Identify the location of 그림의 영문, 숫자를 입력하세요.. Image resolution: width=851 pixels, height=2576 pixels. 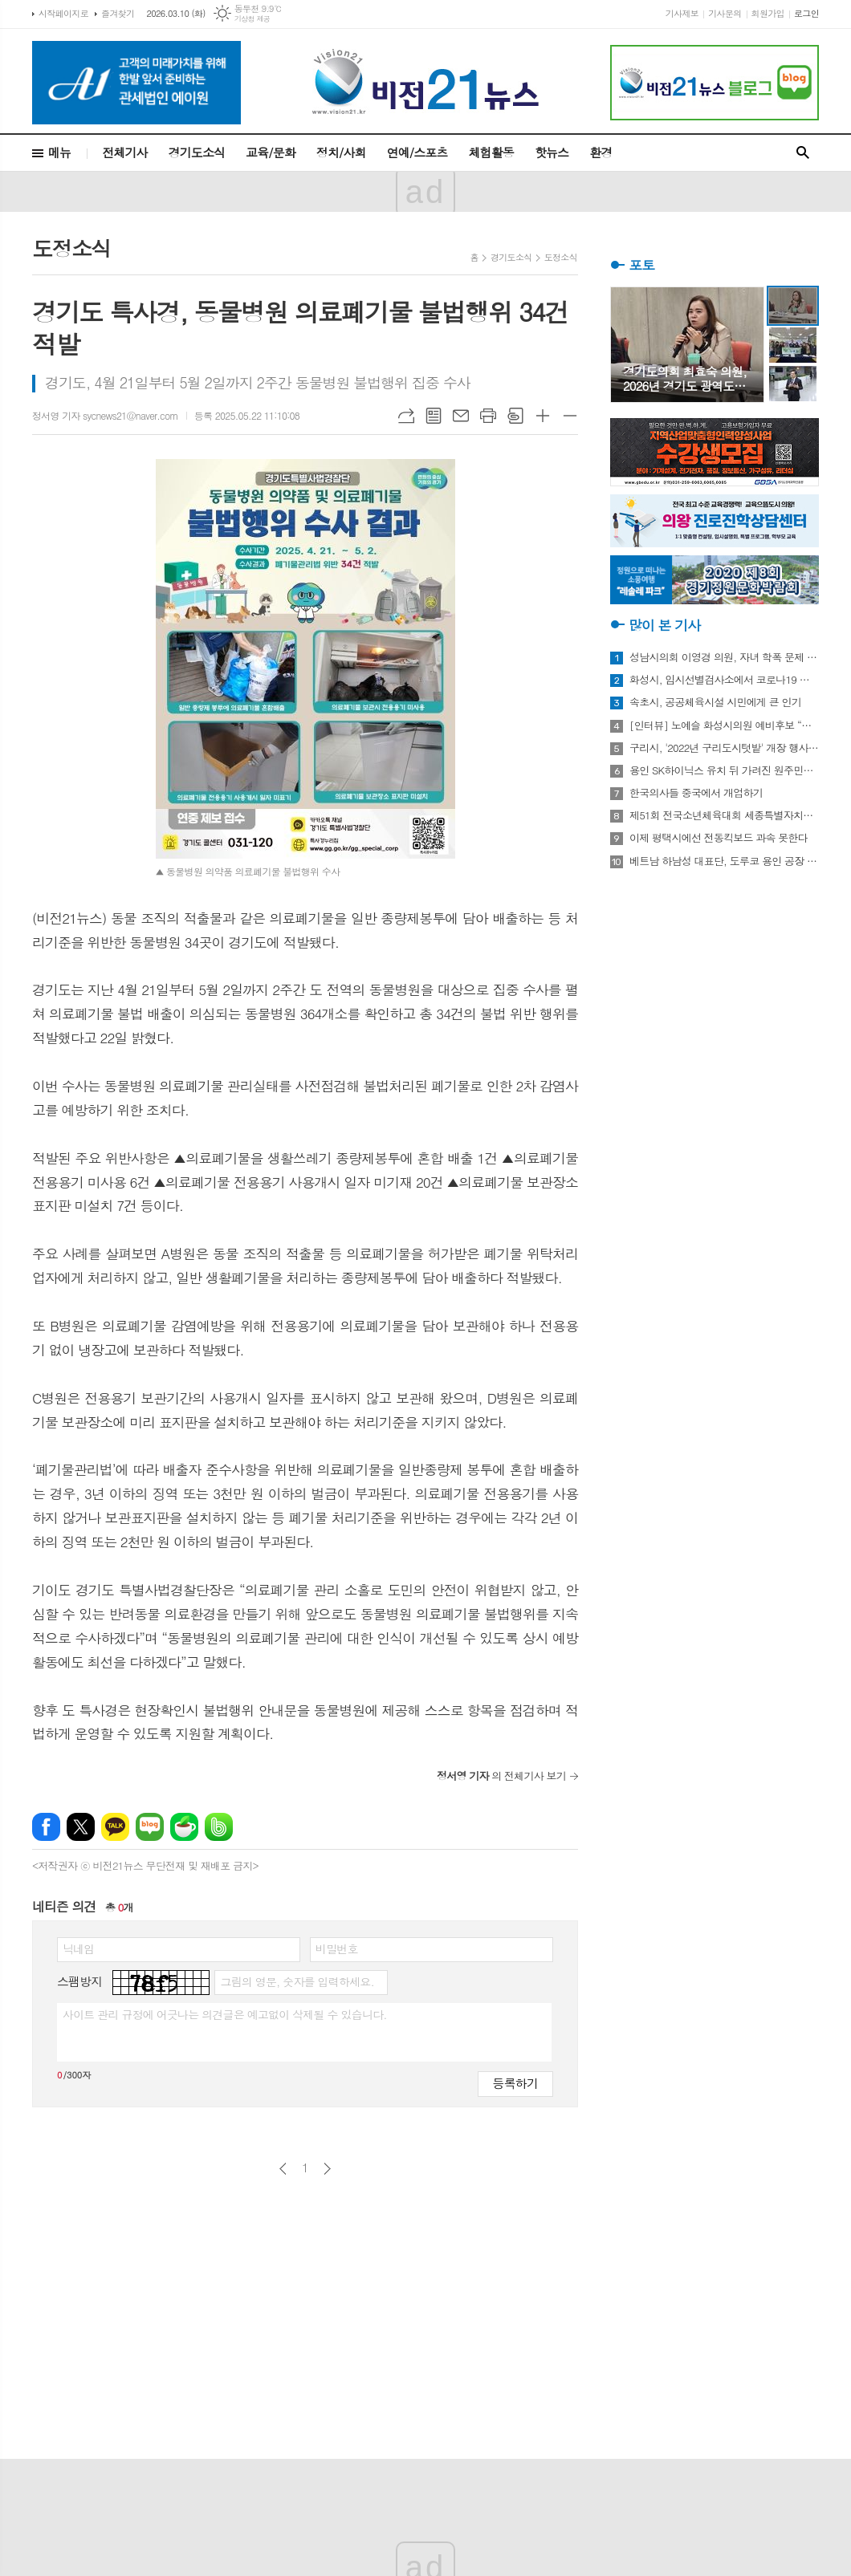
(296, 1981).